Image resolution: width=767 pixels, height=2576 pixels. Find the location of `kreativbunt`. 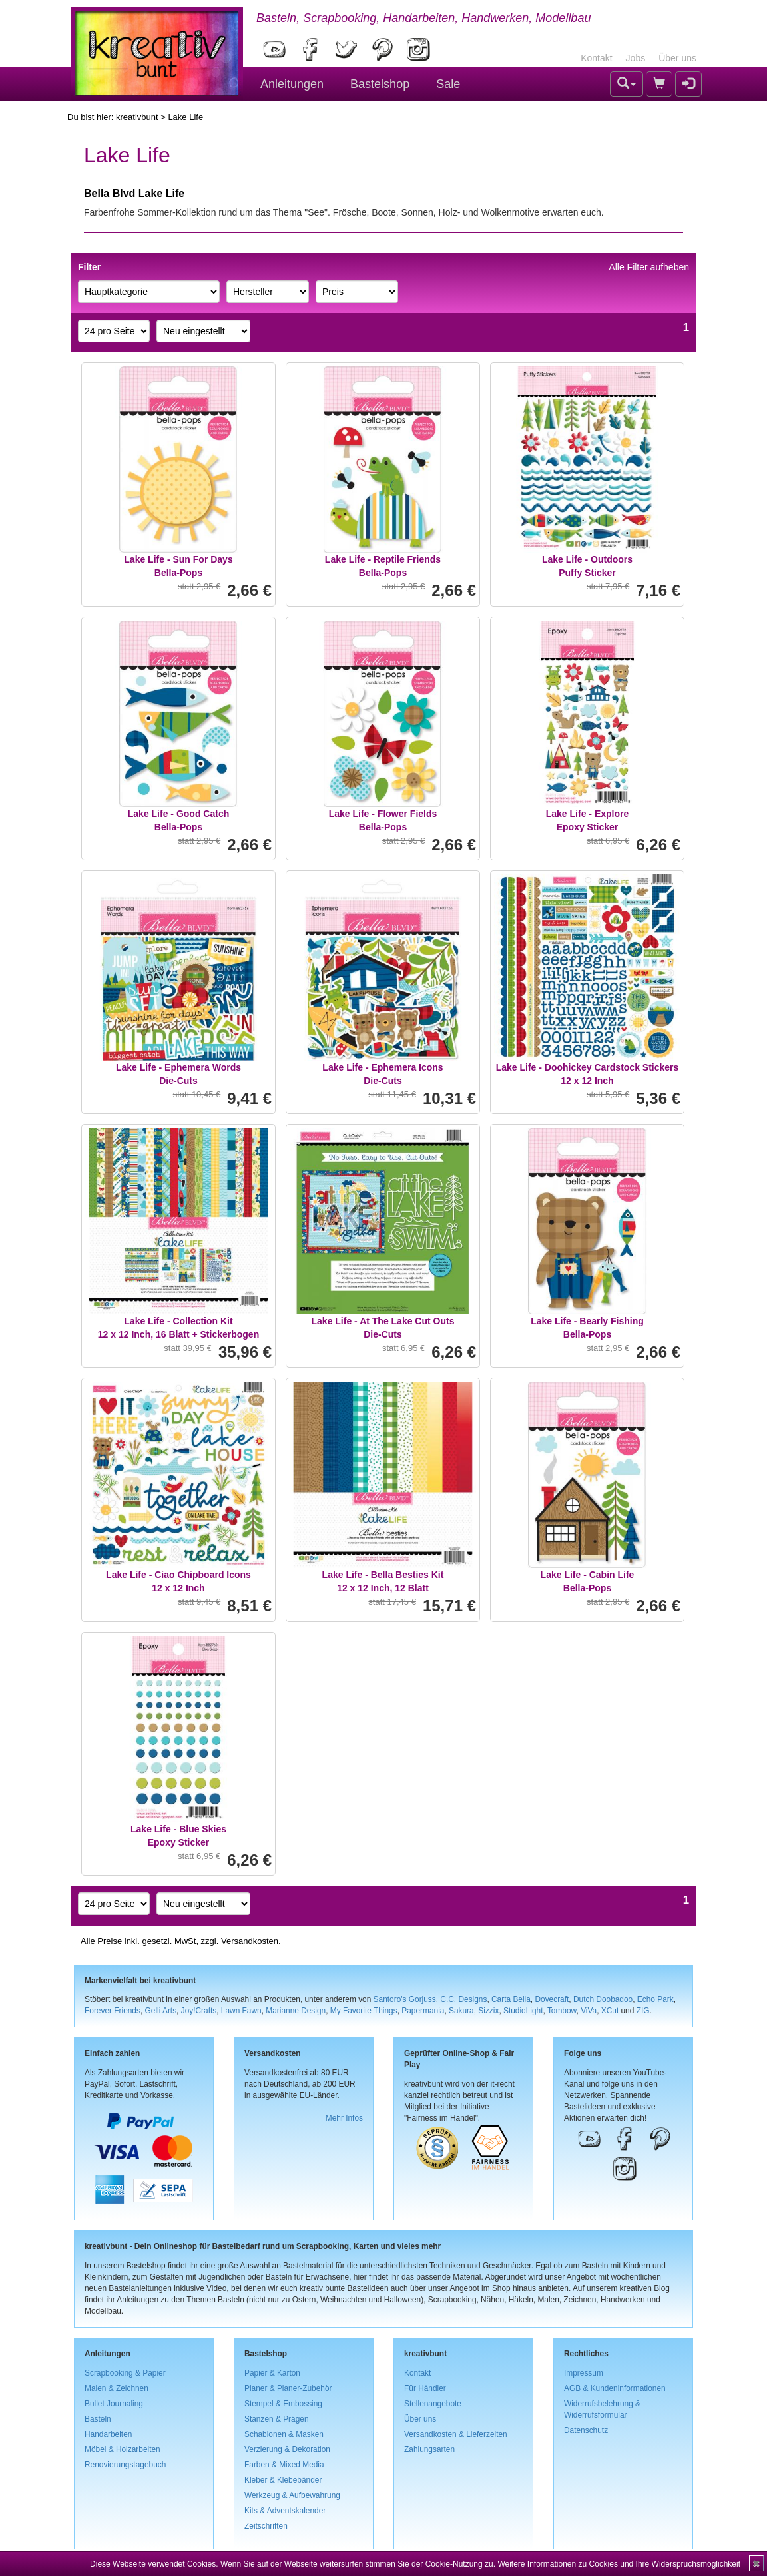

kreativbunt is located at coordinates (137, 117).